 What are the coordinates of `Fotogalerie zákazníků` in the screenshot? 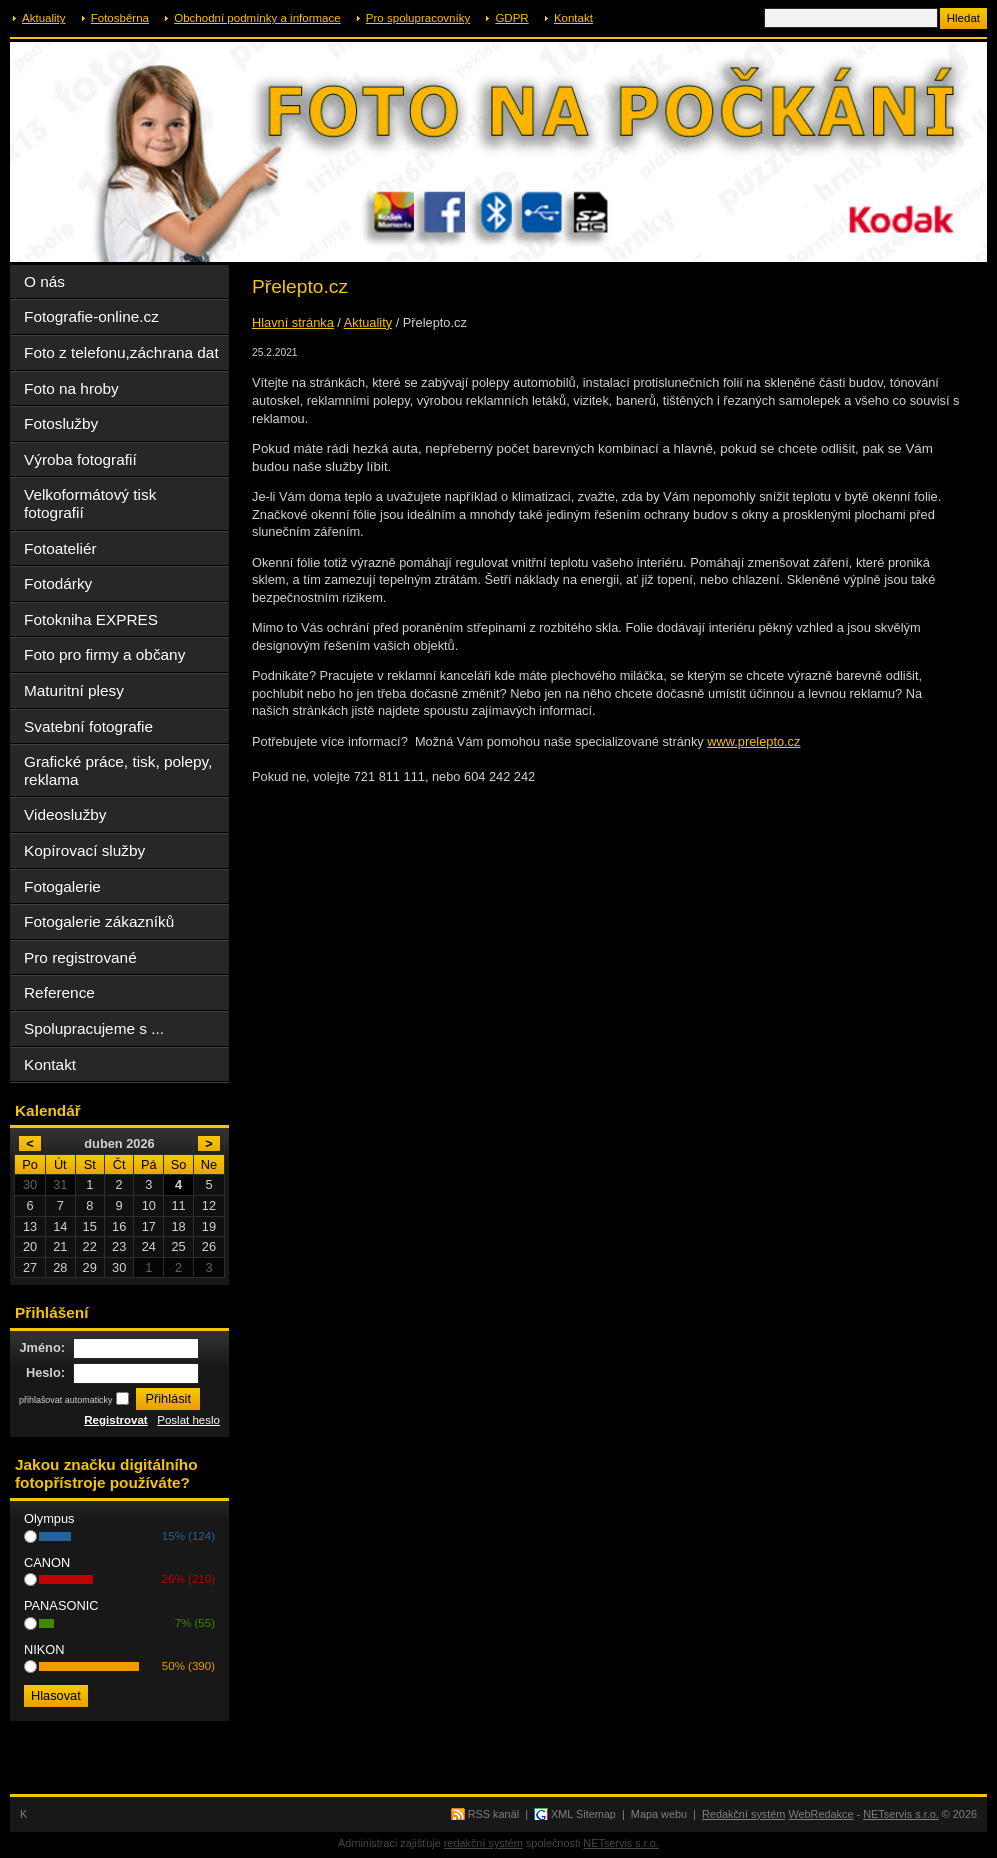 It's located at (99, 921).